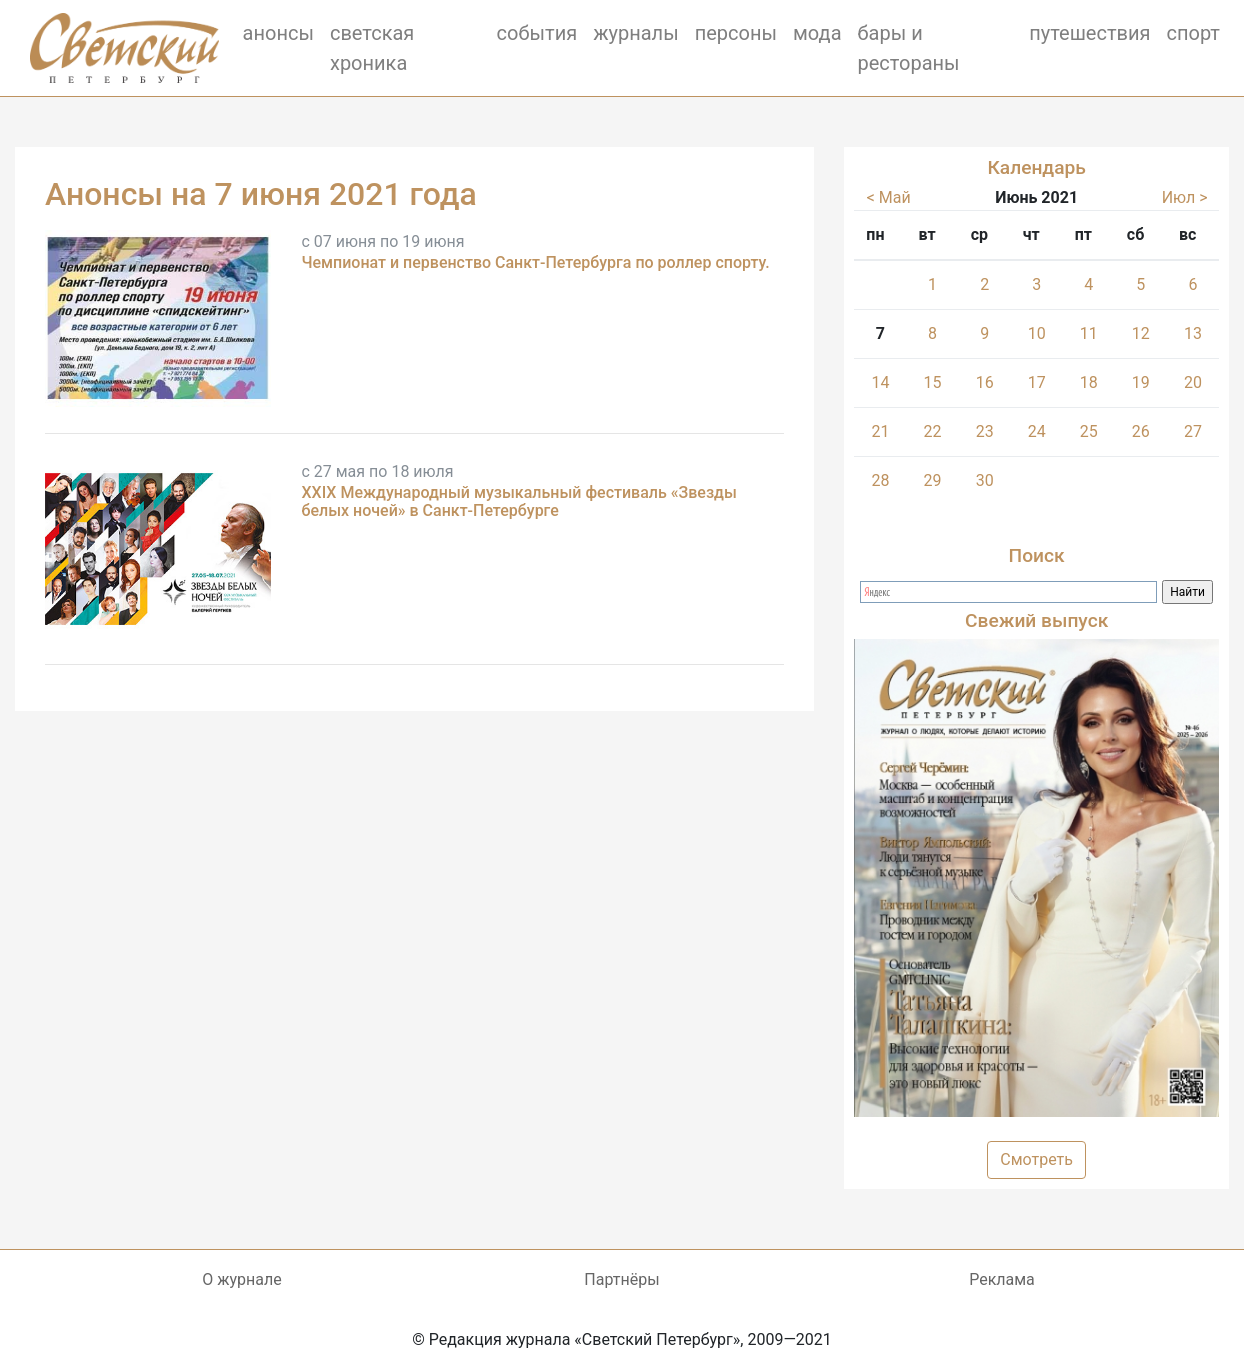 This screenshot has width=1244, height=1370. Describe the element at coordinates (1037, 431) in the screenshot. I see `24` at that location.